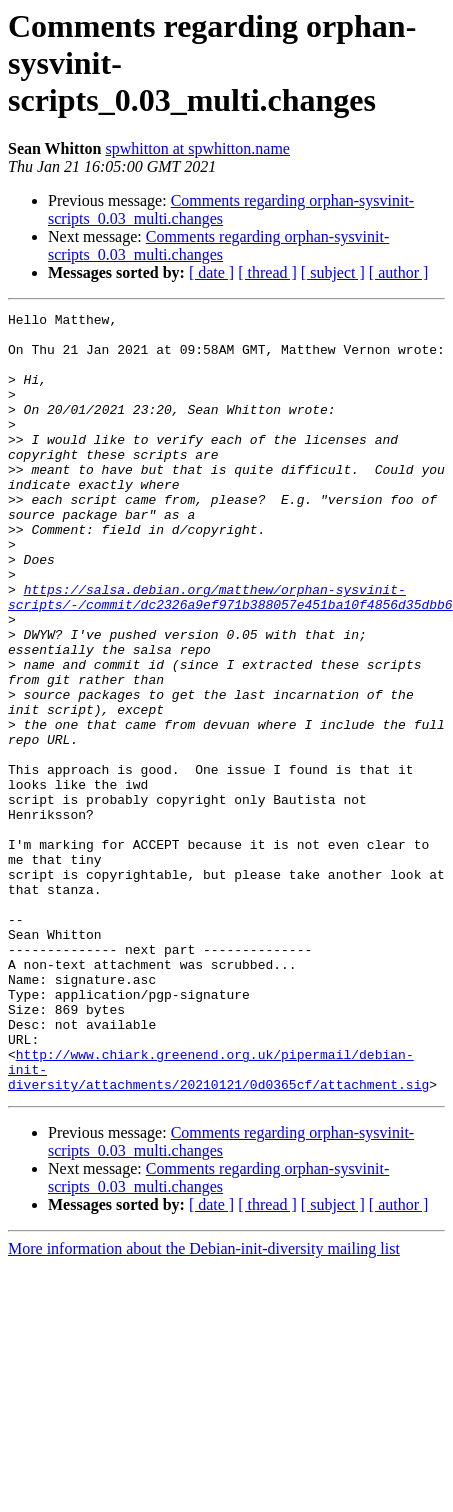  What do you see at coordinates (399, 272) in the screenshot?
I see `[ author ]` at bounding box center [399, 272].